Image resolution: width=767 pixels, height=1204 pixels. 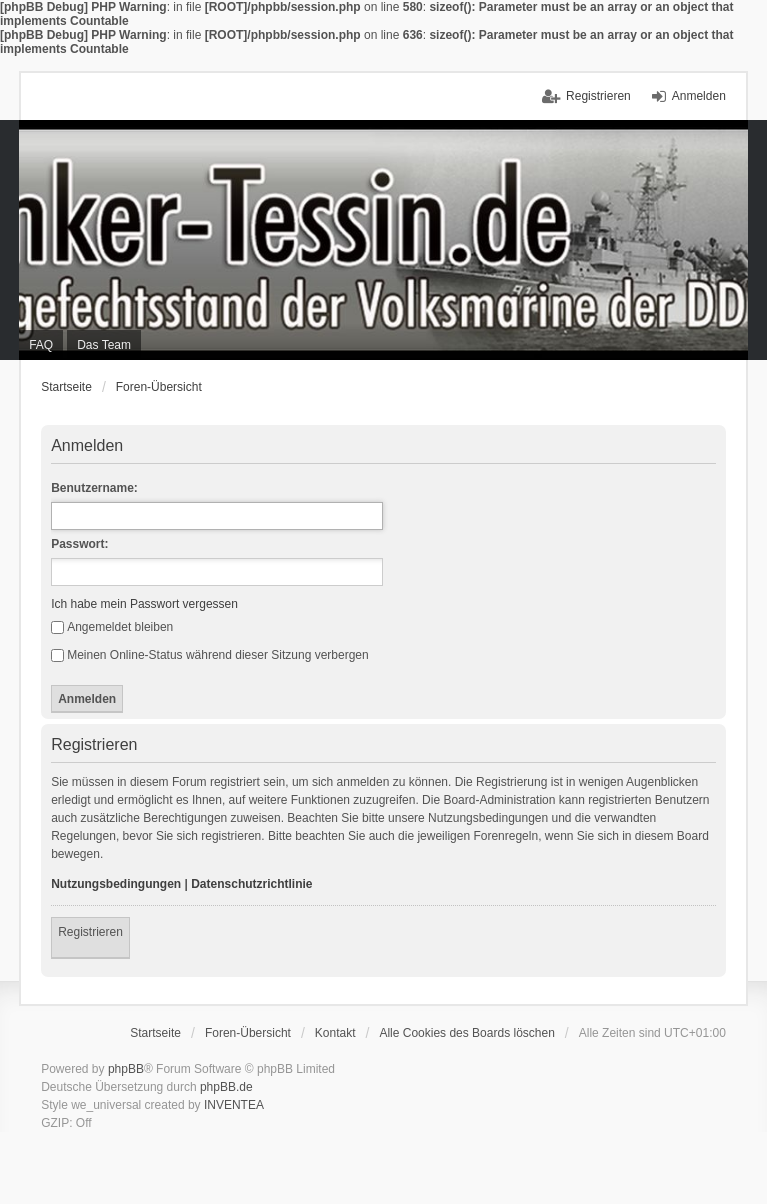 I want to click on Startseite, so click(x=66, y=387).